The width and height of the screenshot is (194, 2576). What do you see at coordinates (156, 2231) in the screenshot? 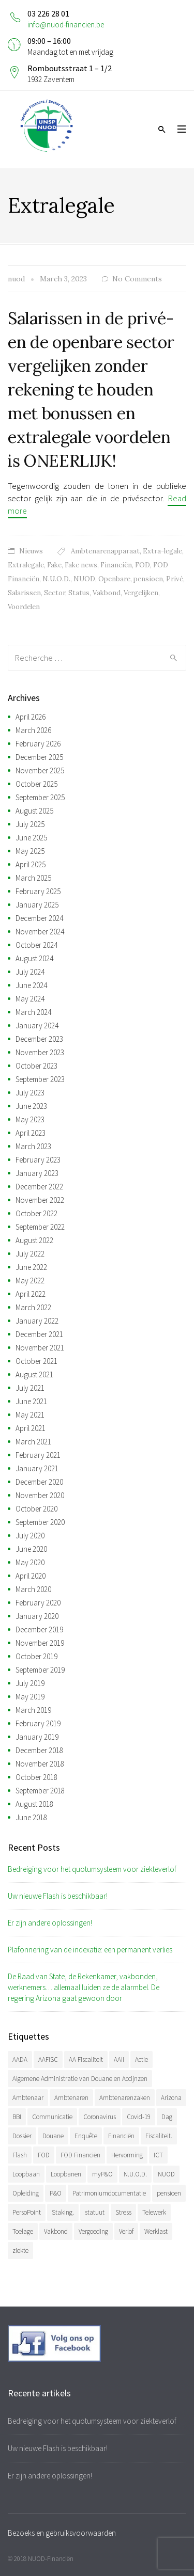
I see `Werklast [Werklast (36 items)]` at bounding box center [156, 2231].